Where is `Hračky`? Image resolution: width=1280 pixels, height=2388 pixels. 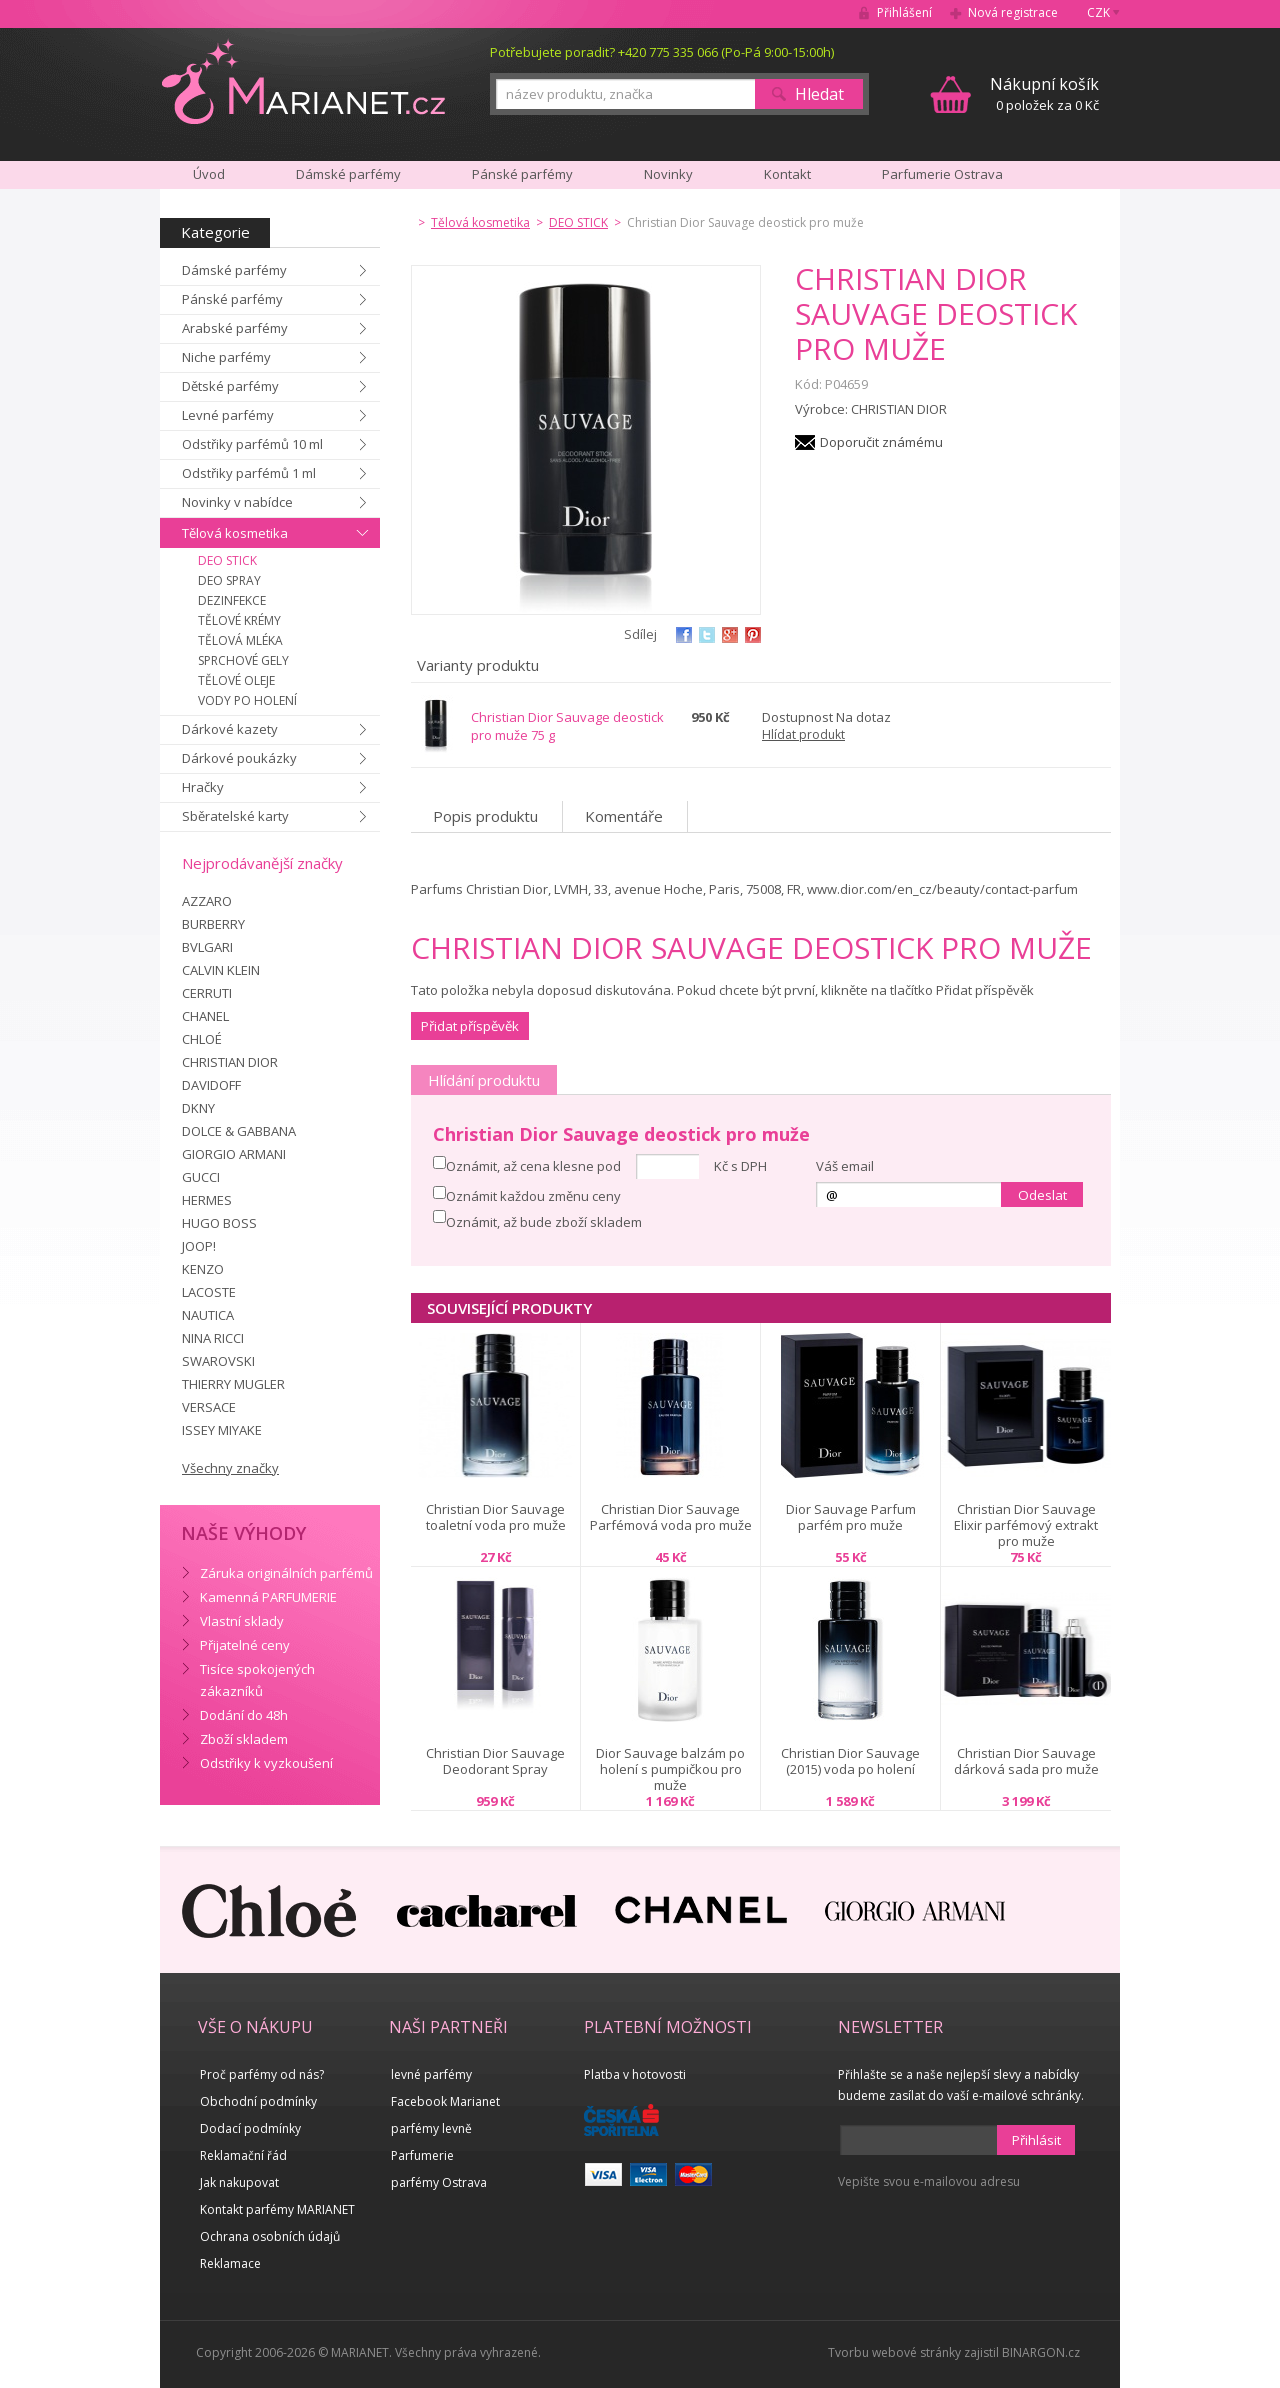 Hračky is located at coordinates (203, 787).